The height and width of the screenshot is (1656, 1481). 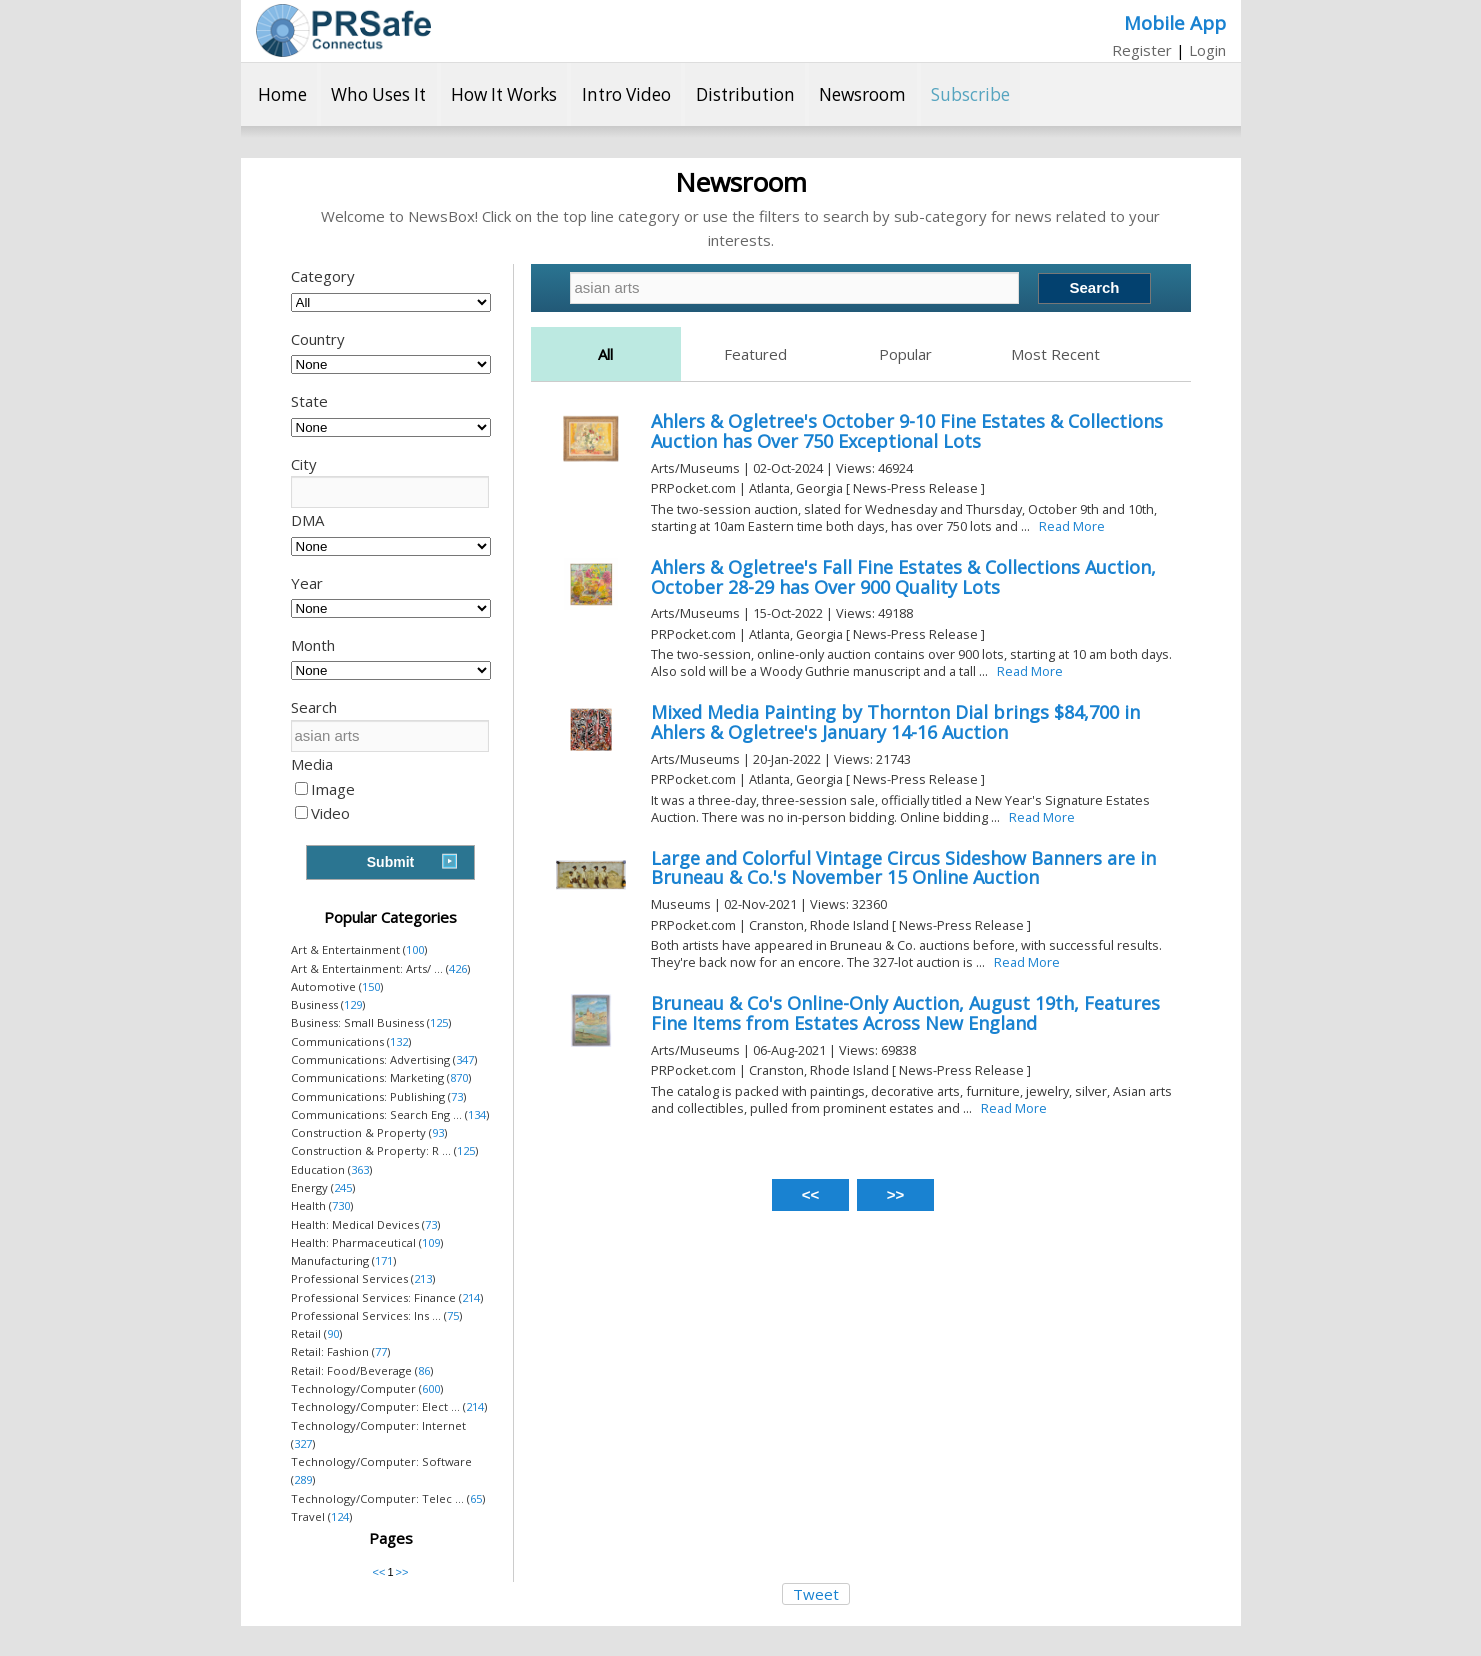 What do you see at coordinates (415, 949) in the screenshot?
I see `100` at bounding box center [415, 949].